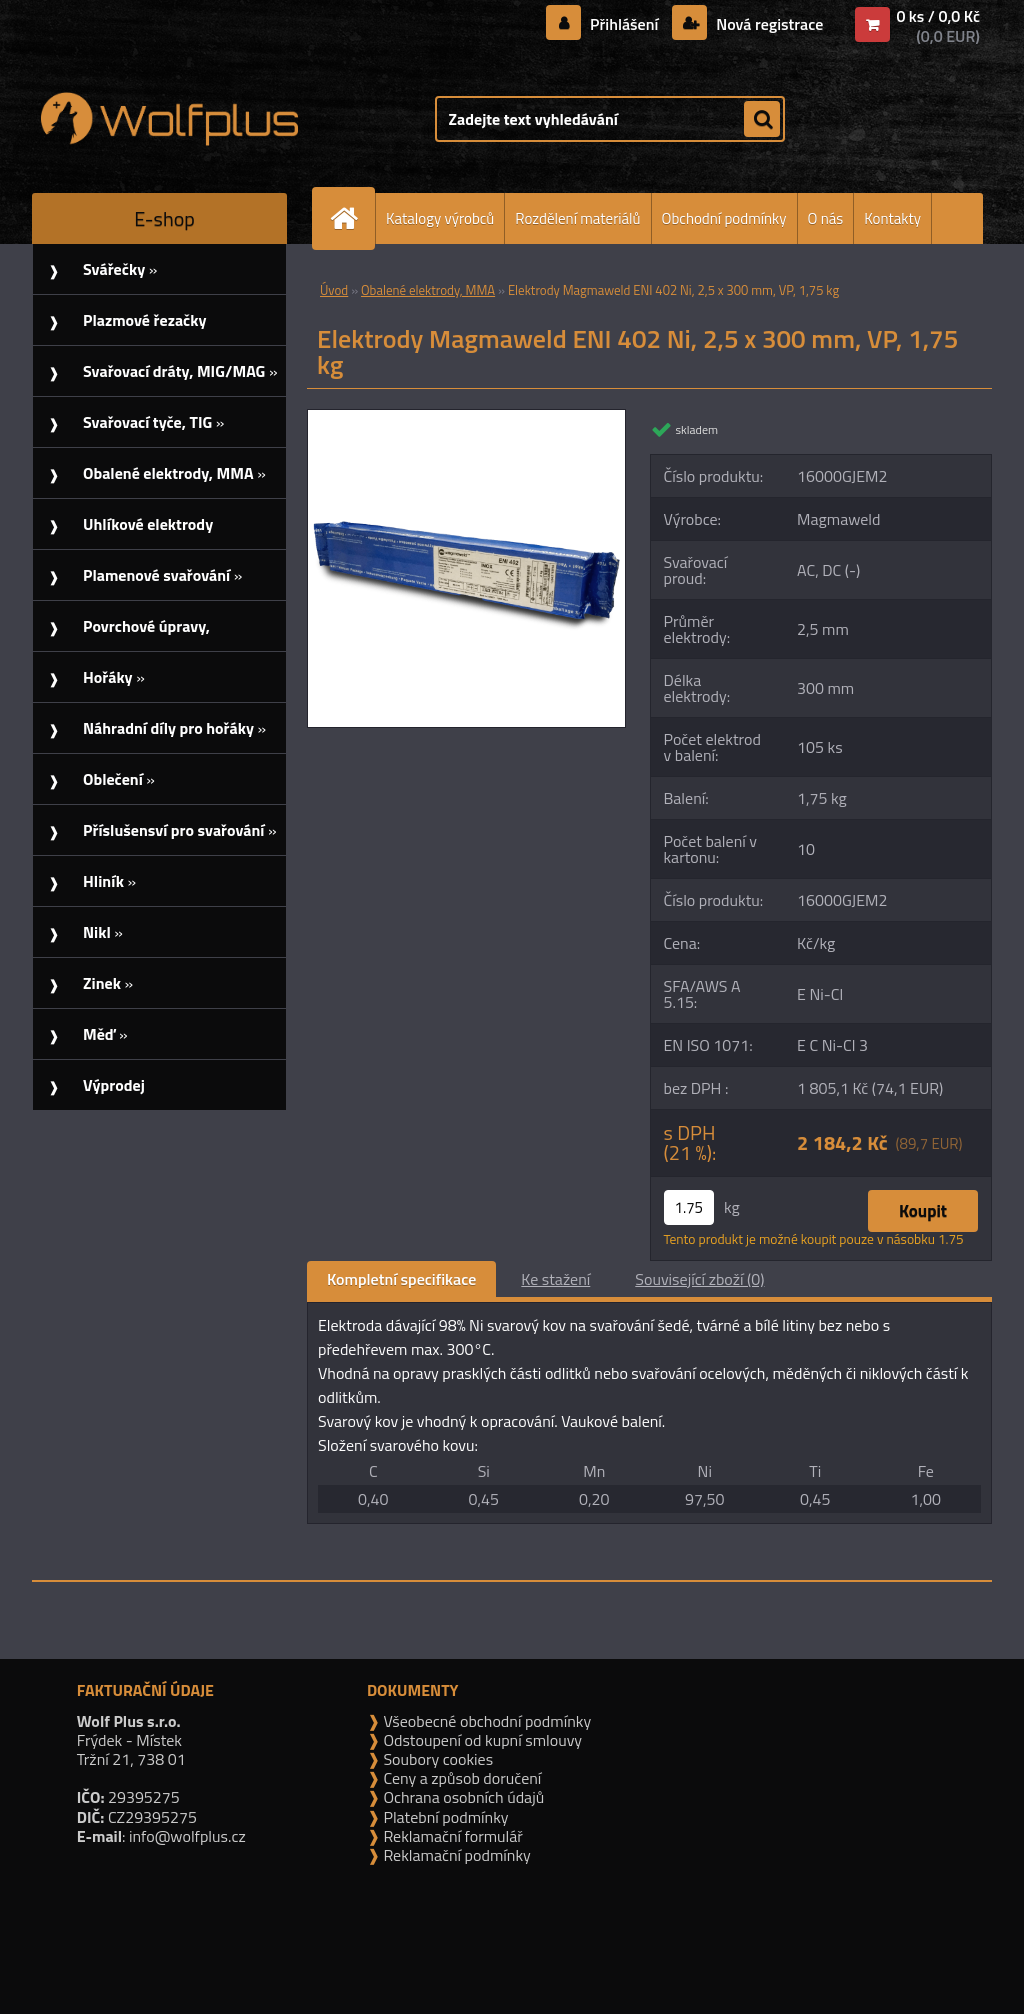  I want to click on Všeobecné obchodní podmínky, so click(485, 1721).